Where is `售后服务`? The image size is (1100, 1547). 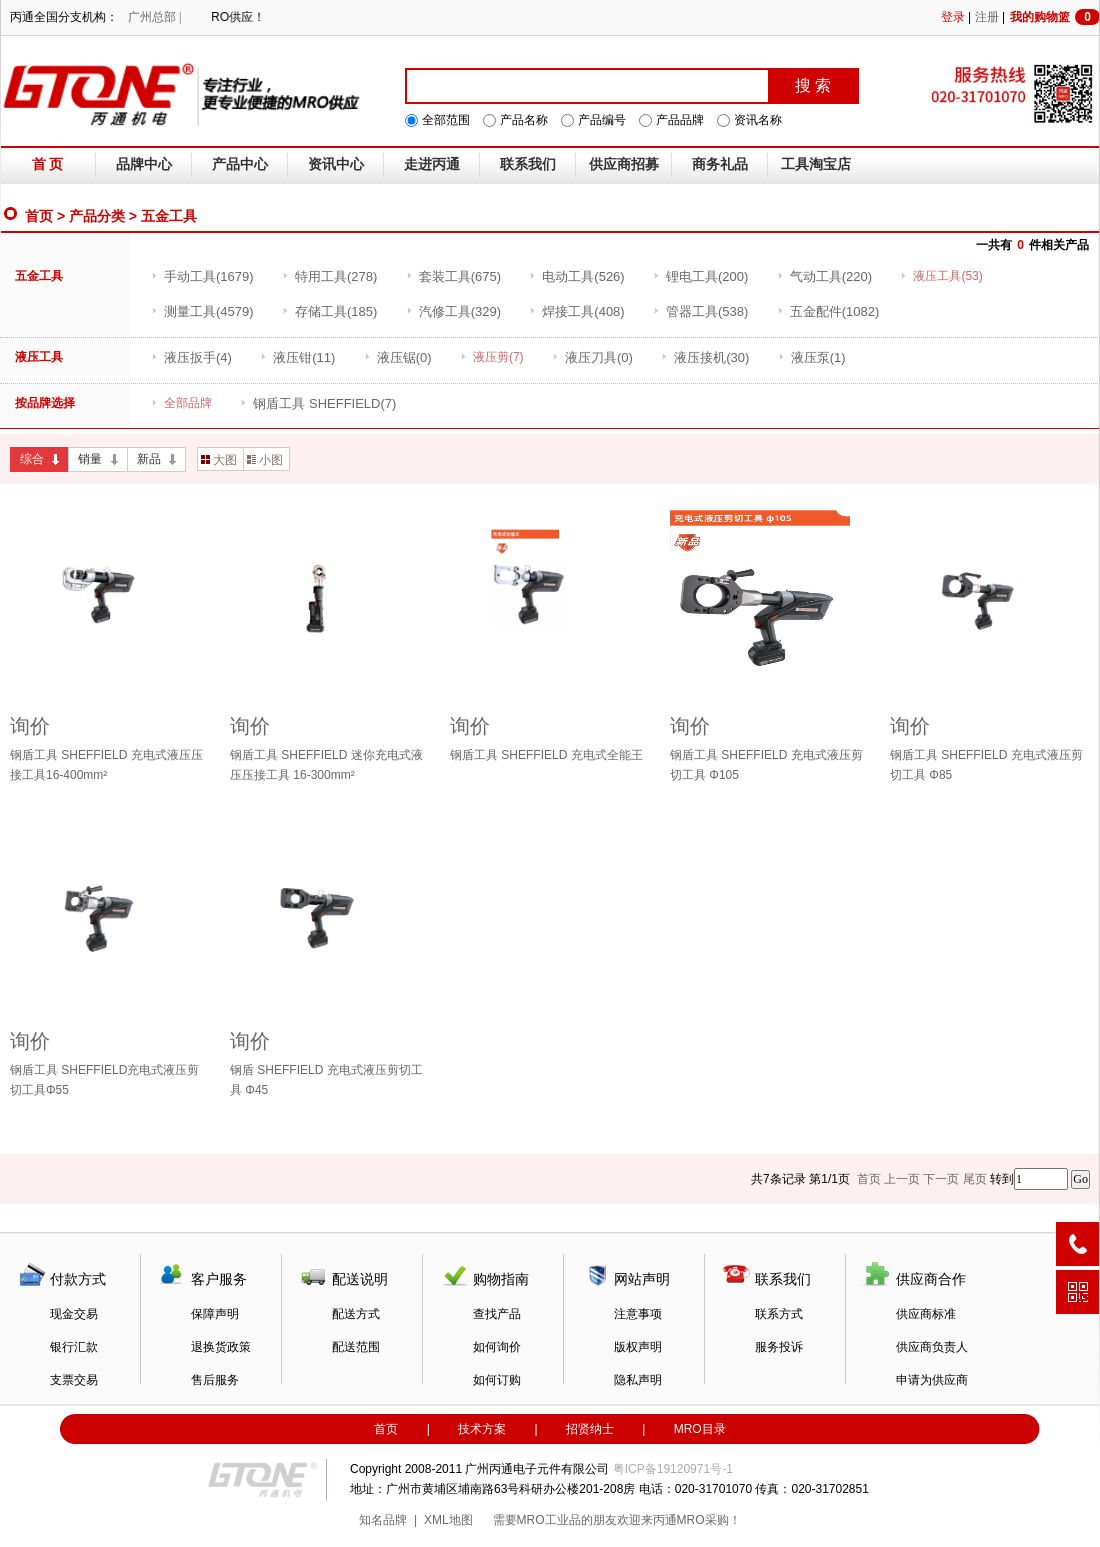 售后服务 is located at coordinates (215, 1380).